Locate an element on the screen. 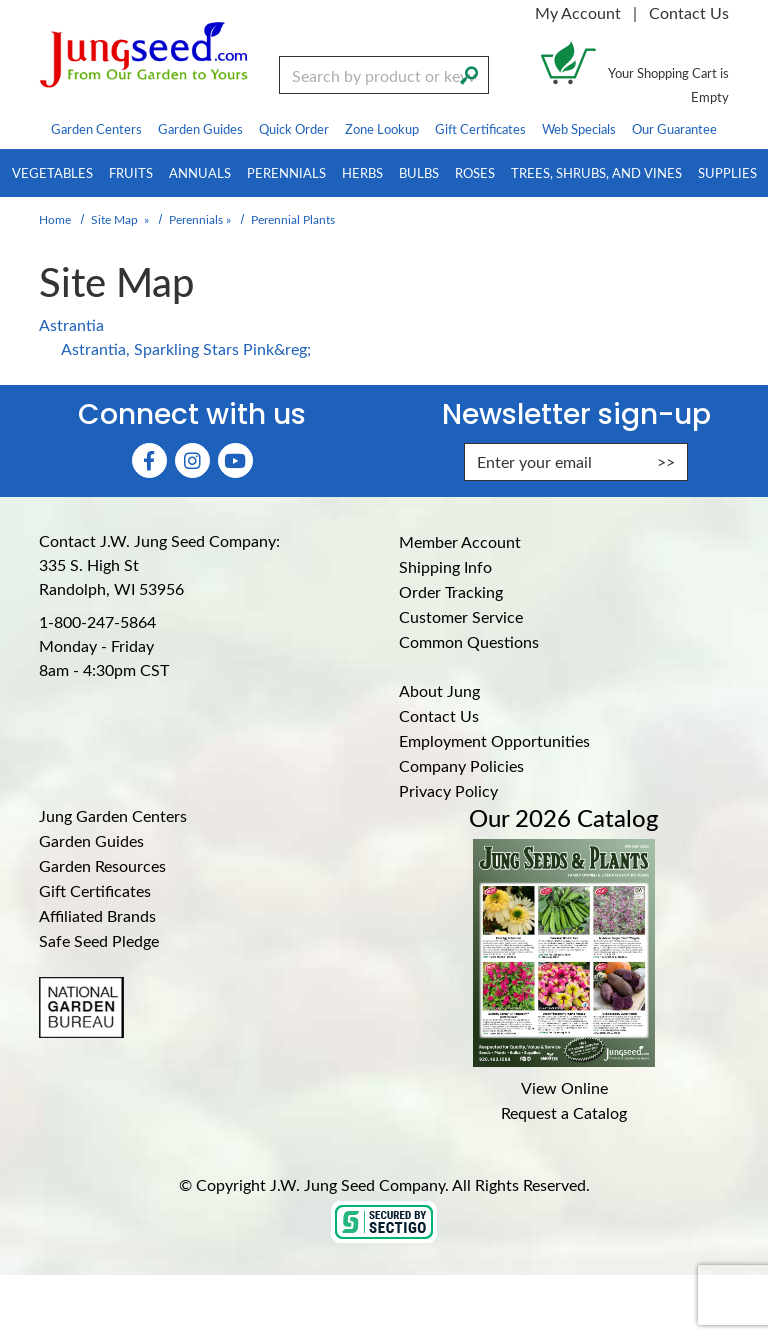 This screenshot has height=1339, width=768. Request a Catalog is located at coordinates (564, 1112).